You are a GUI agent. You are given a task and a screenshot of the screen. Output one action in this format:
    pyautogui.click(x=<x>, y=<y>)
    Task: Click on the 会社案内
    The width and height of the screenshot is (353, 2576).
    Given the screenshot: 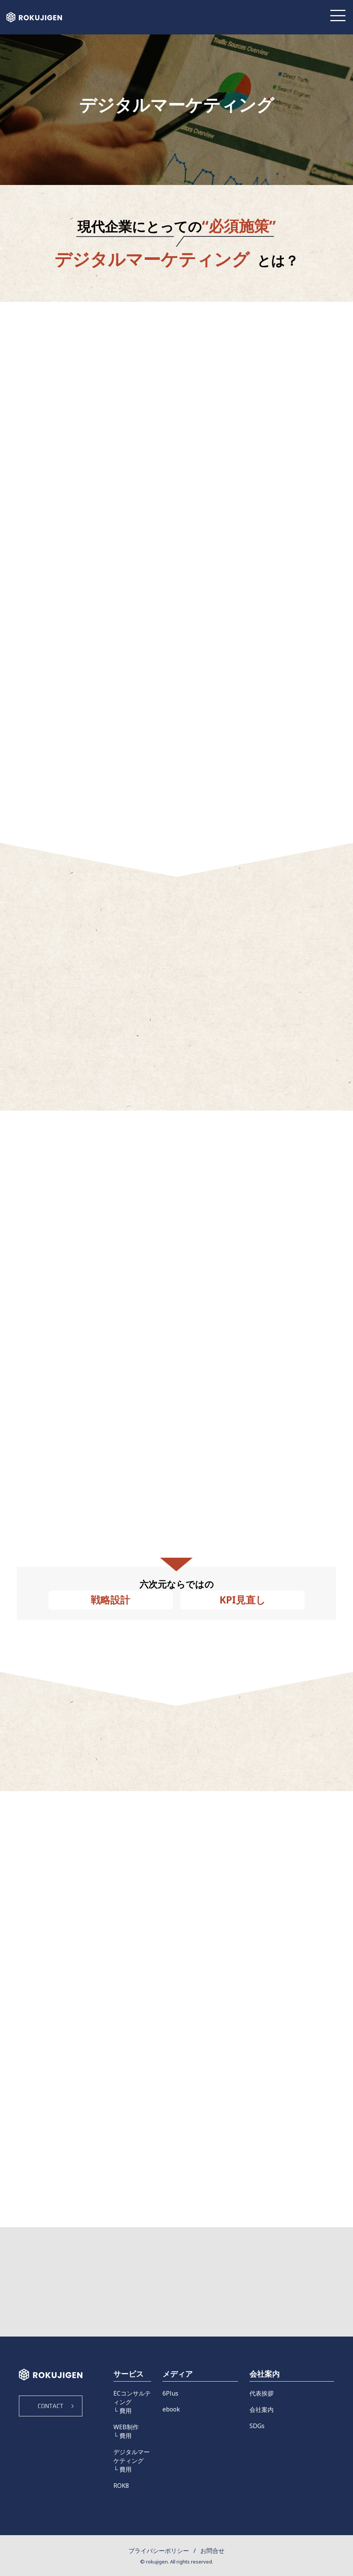 What is the action you would take?
    pyautogui.click(x=261, y=2409)
    